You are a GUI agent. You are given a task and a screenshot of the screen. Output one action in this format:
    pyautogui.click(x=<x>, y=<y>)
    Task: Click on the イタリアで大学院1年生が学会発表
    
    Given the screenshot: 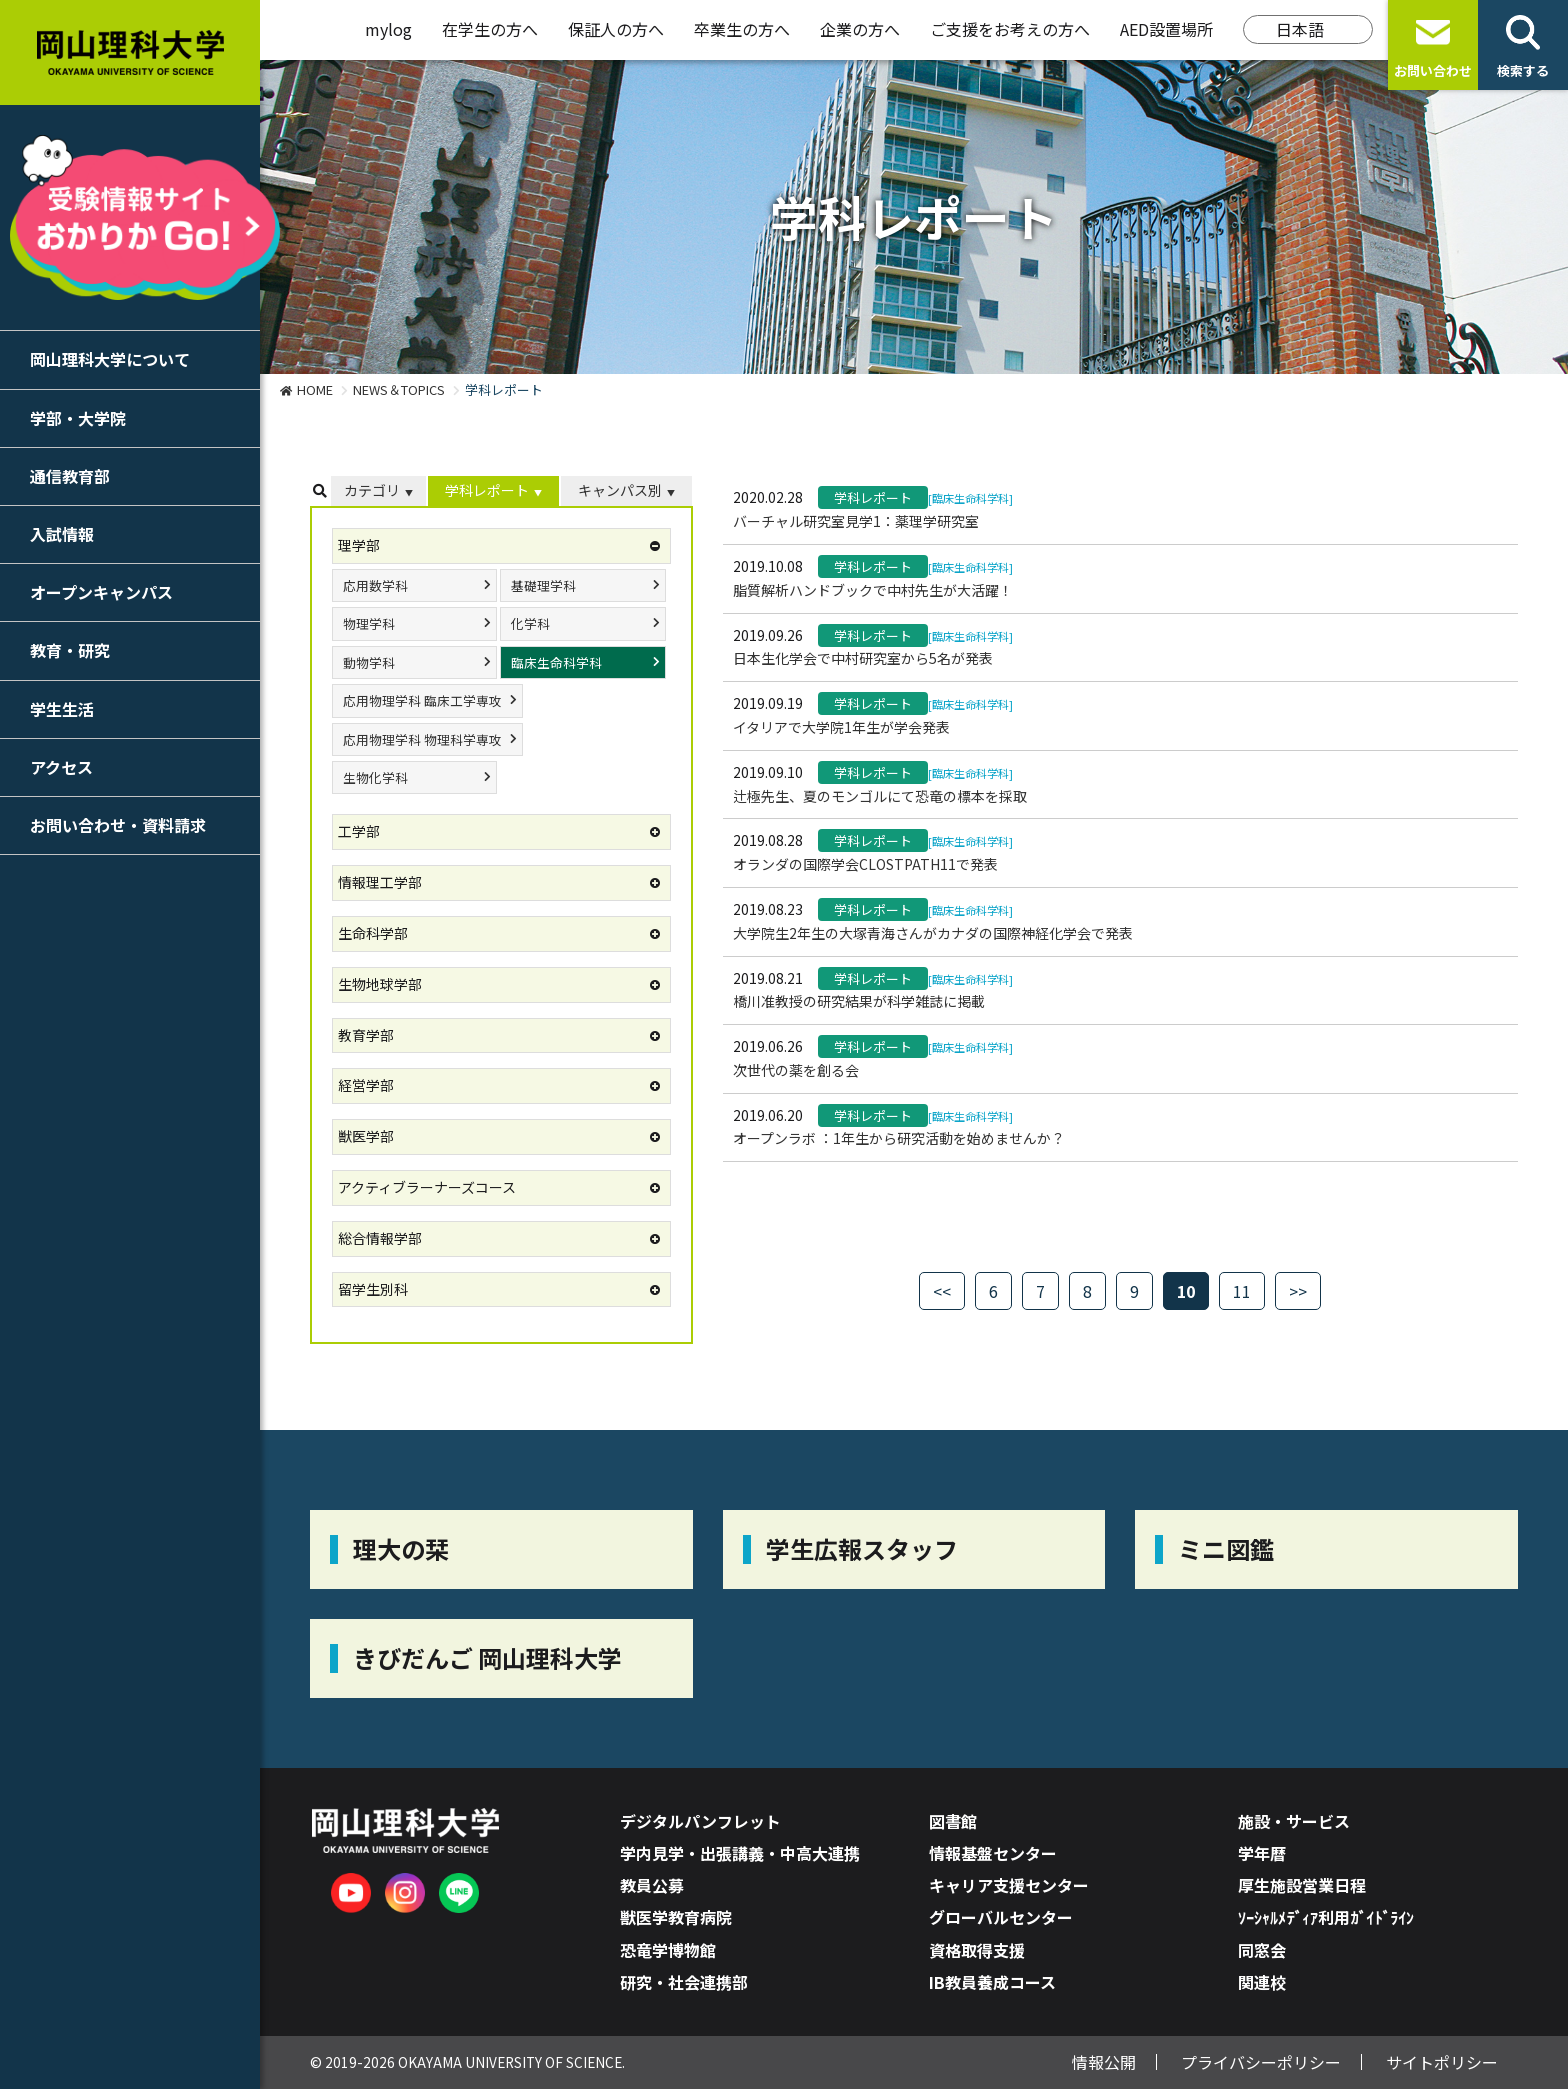 What is the action you would take?
    pyautogui.click(x=841, y=727)
    